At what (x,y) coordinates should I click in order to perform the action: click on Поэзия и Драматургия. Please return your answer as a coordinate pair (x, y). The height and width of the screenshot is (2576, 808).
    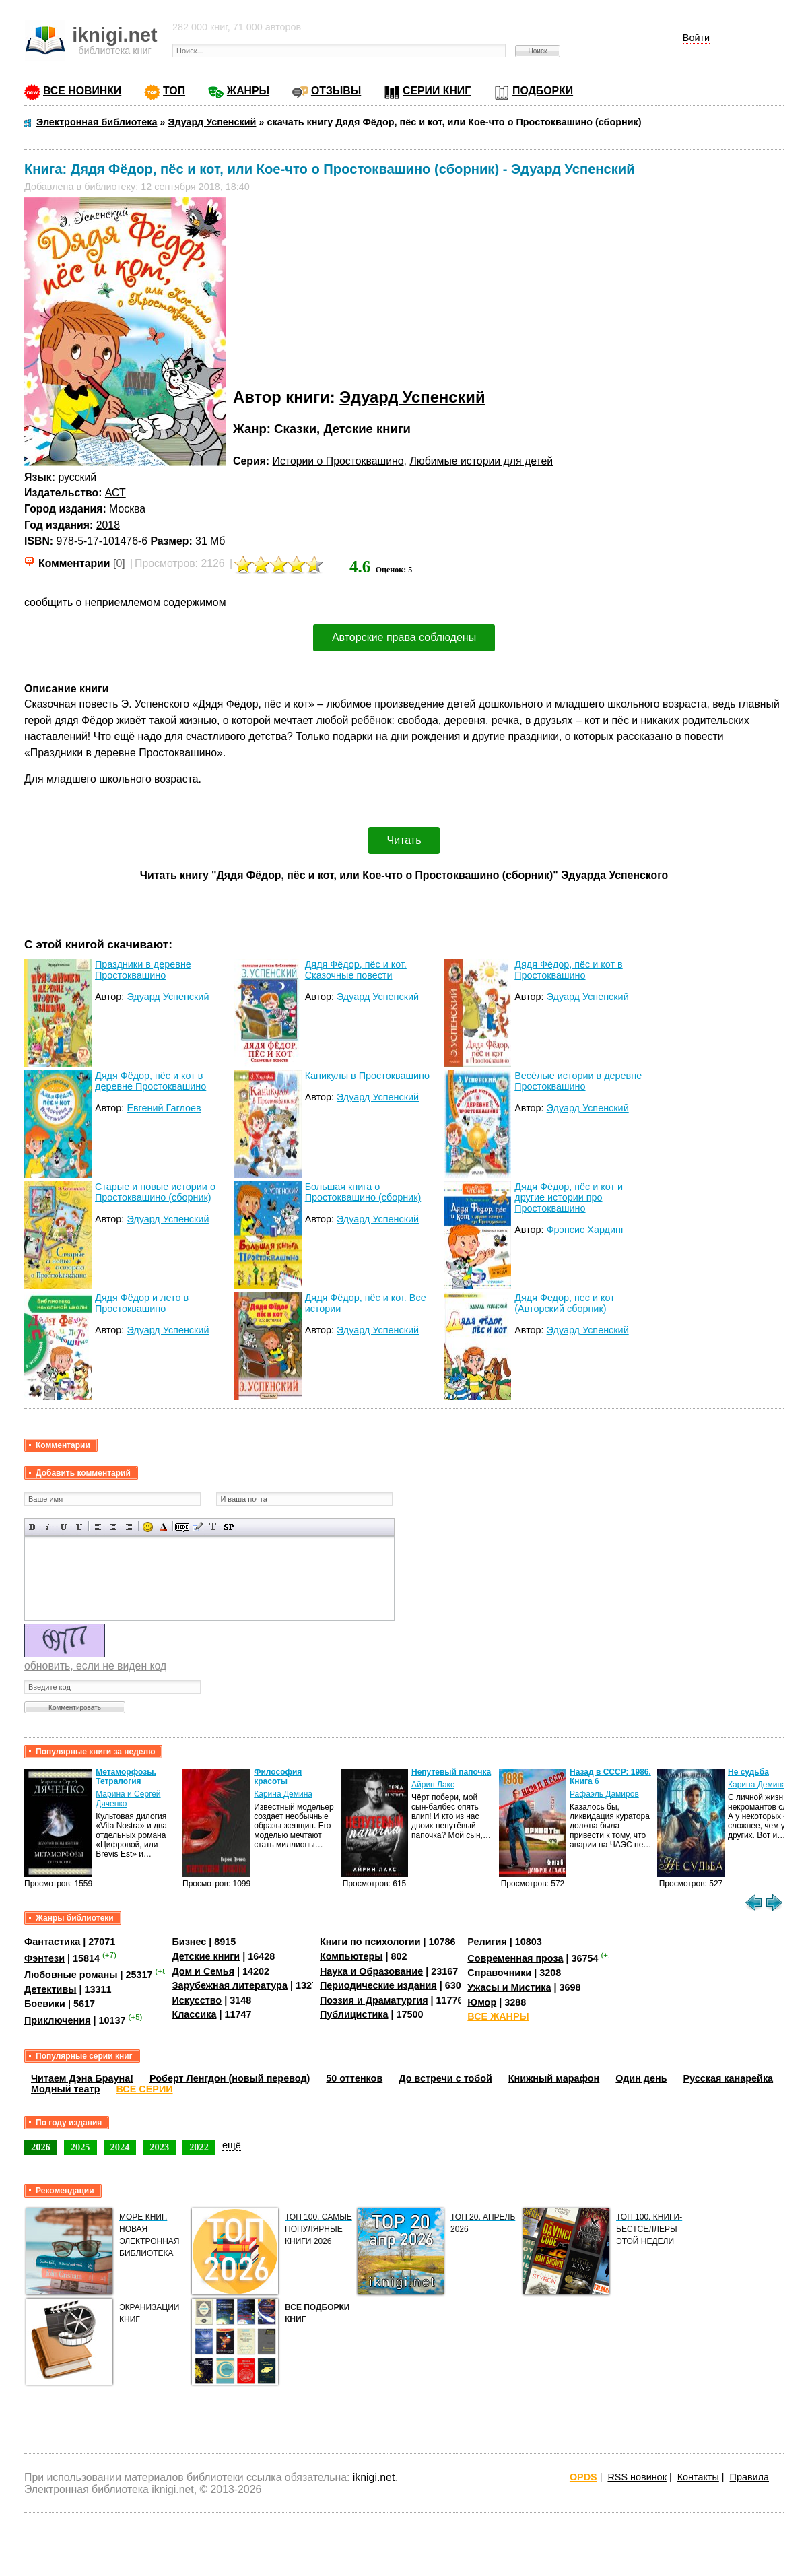
    Looking at the image, I should click on (374, 2000).